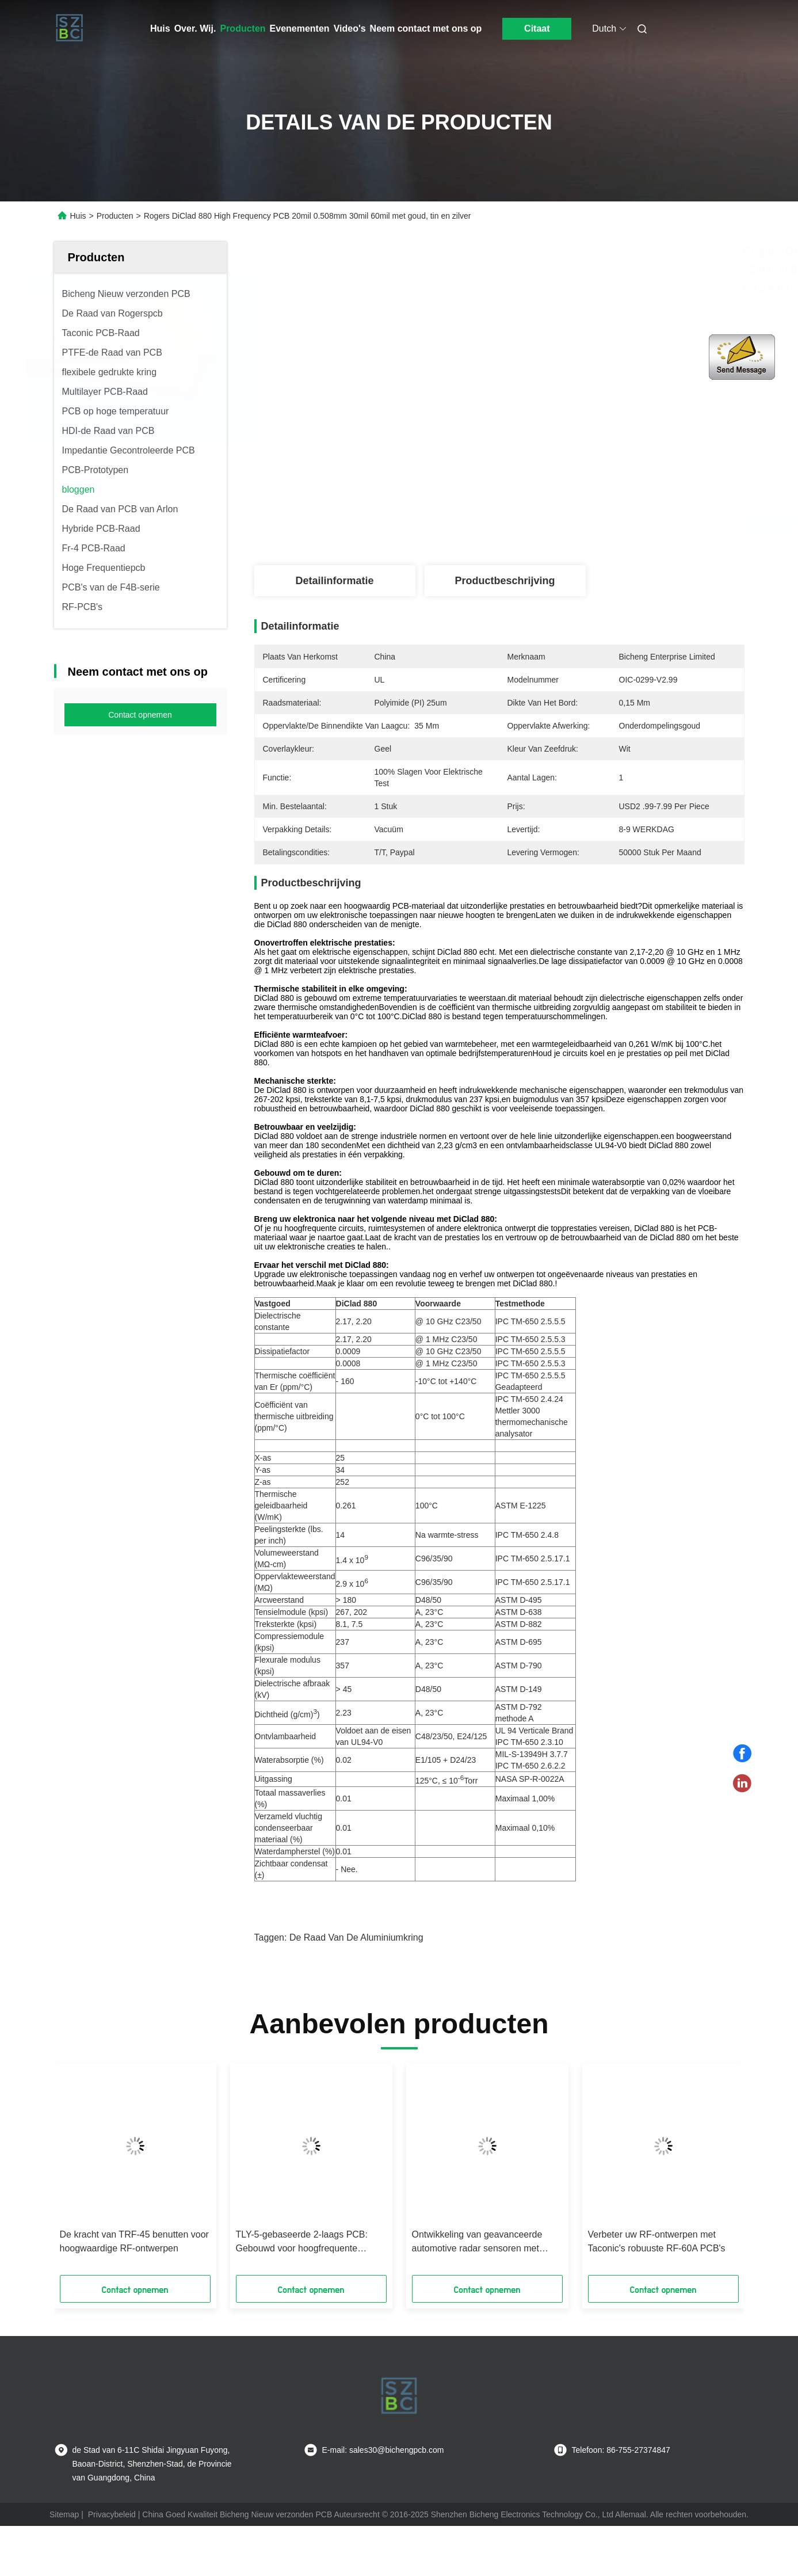 Image resolution: width=798 pixels, height=2576 pixels. I want to click on Ontwikkeling van geavanceerde automotive radar sensoren met Rogers' RO4830 Plus laminaat, so click(477, 2242).